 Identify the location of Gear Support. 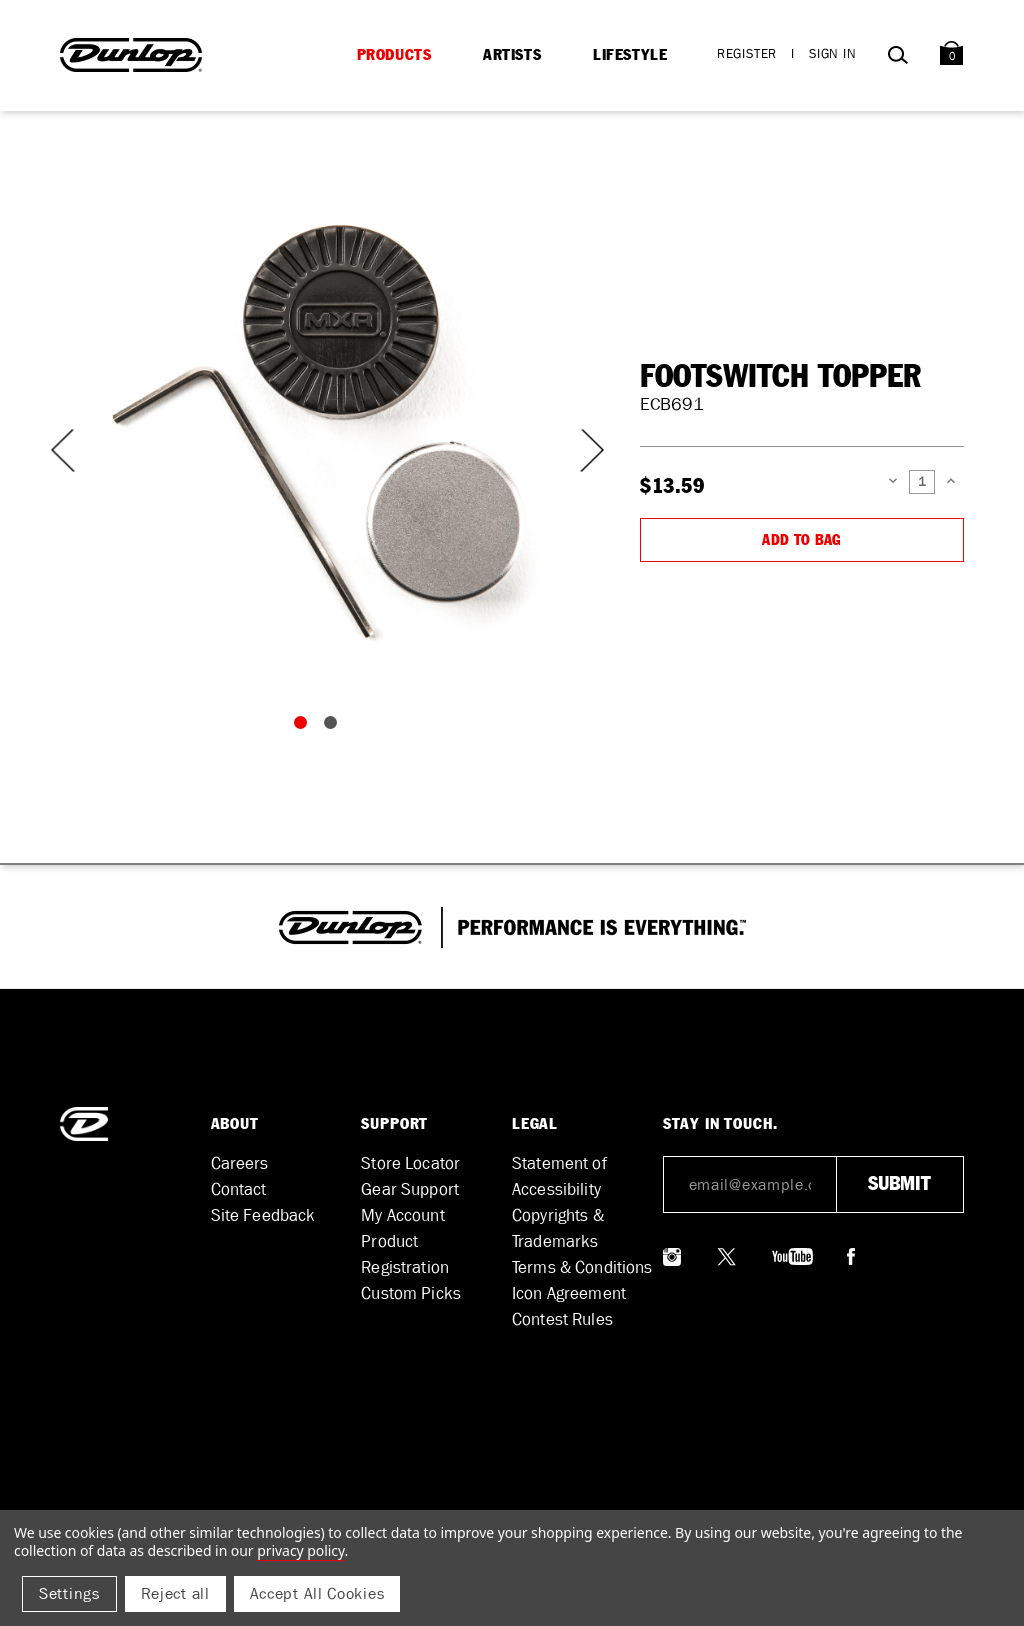
(410, 1189).